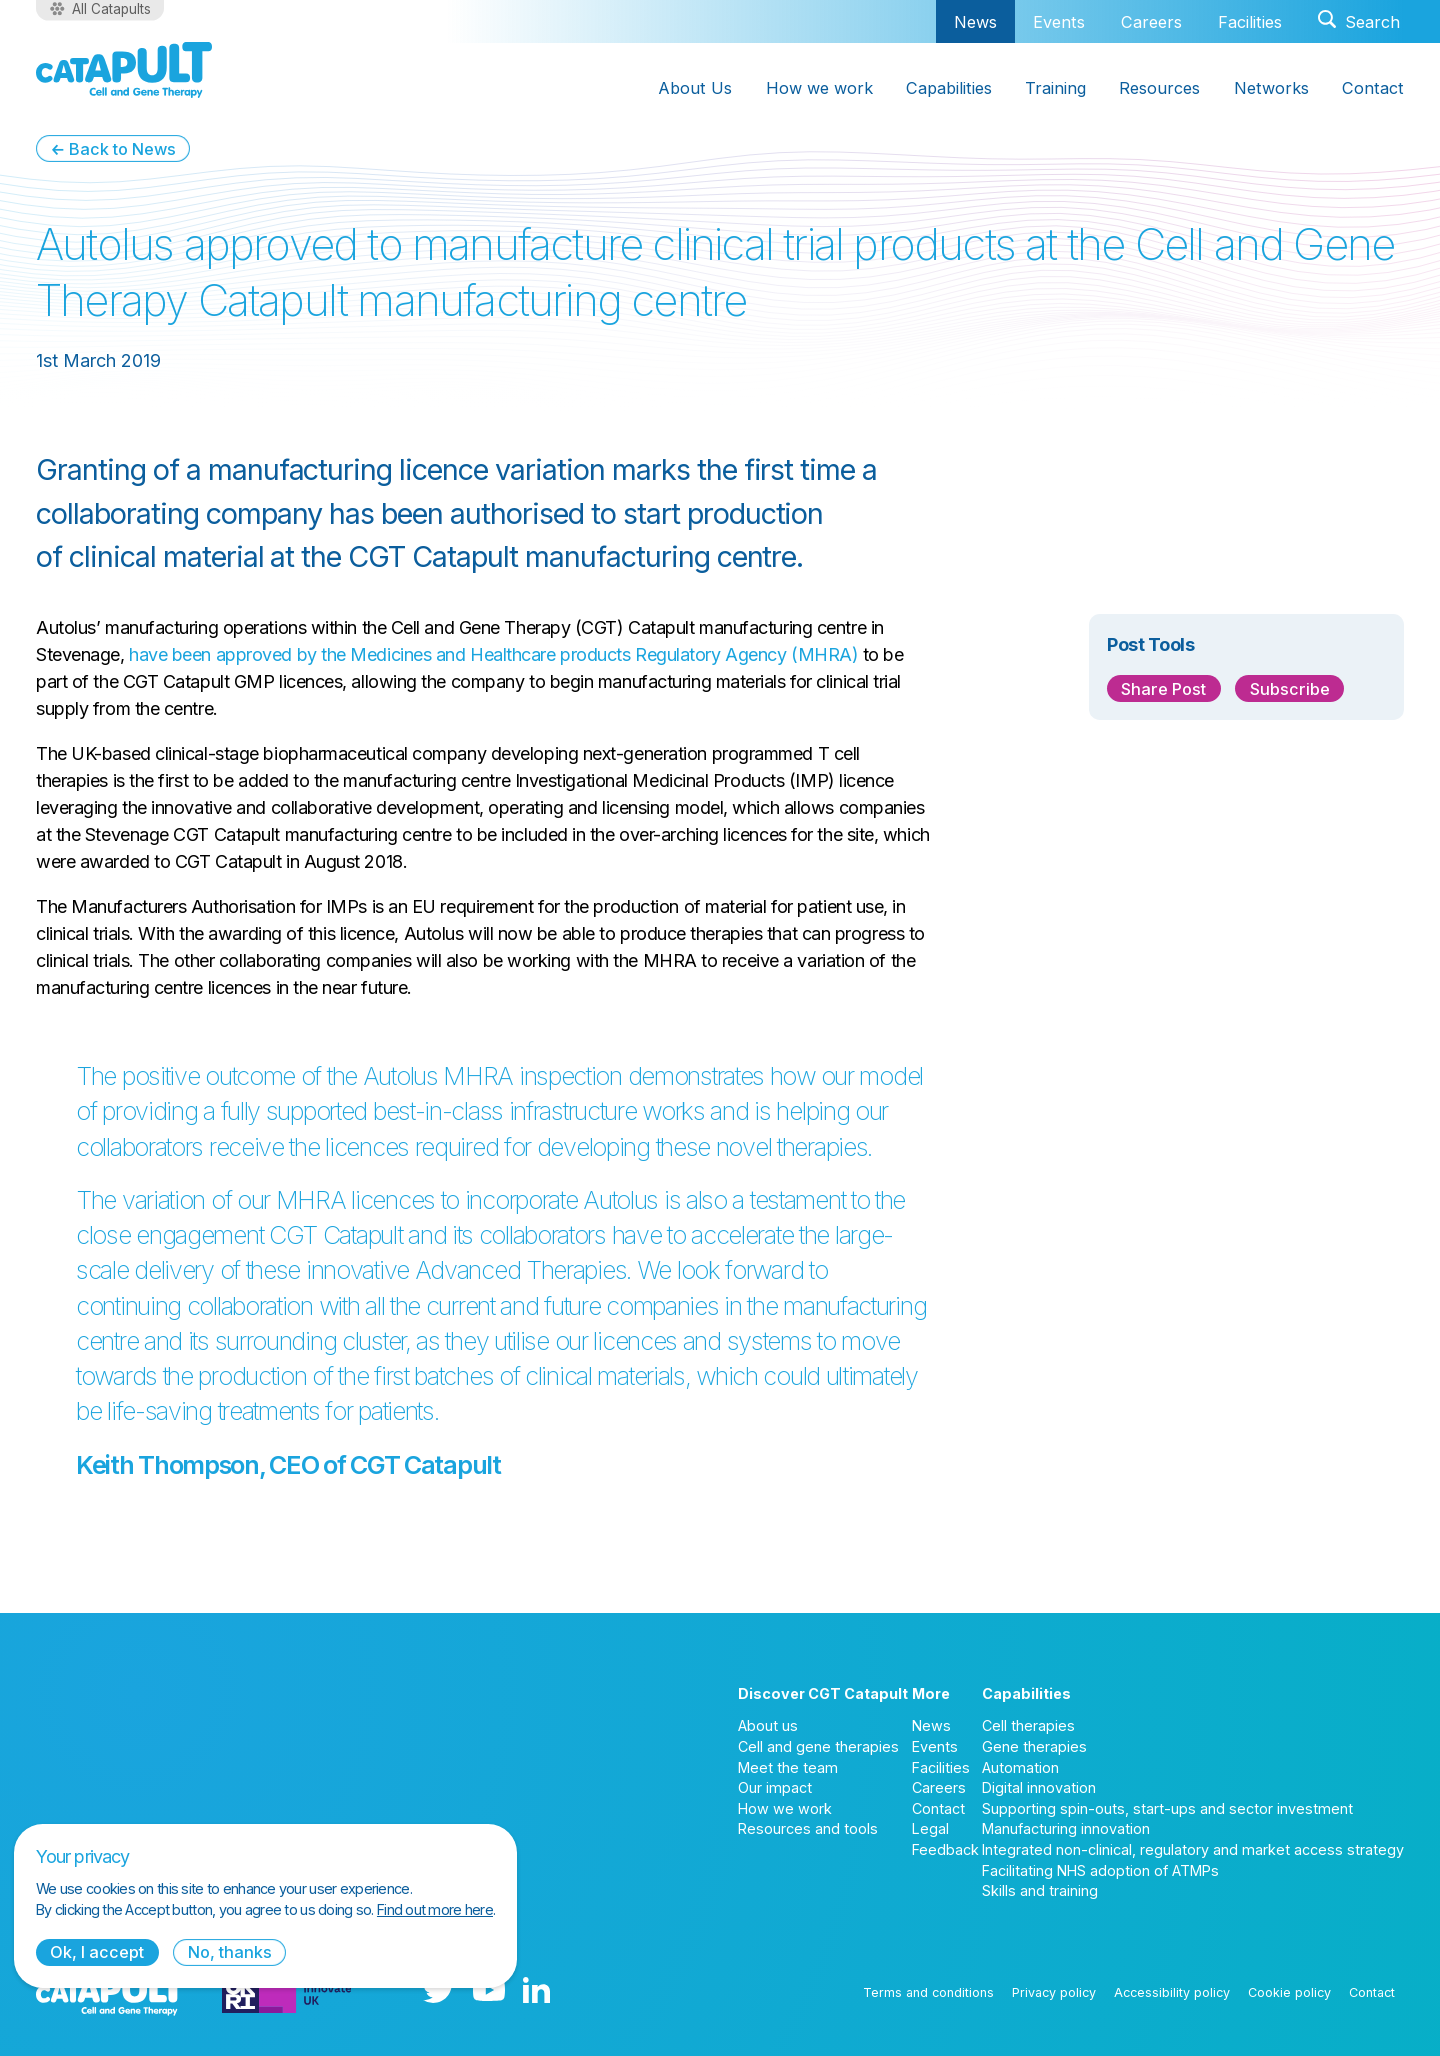  What do you see at coordinates (1066, 1828) in the screenshot?
I see `Manufacturing innovation` at bounding box center [1066, 1828].